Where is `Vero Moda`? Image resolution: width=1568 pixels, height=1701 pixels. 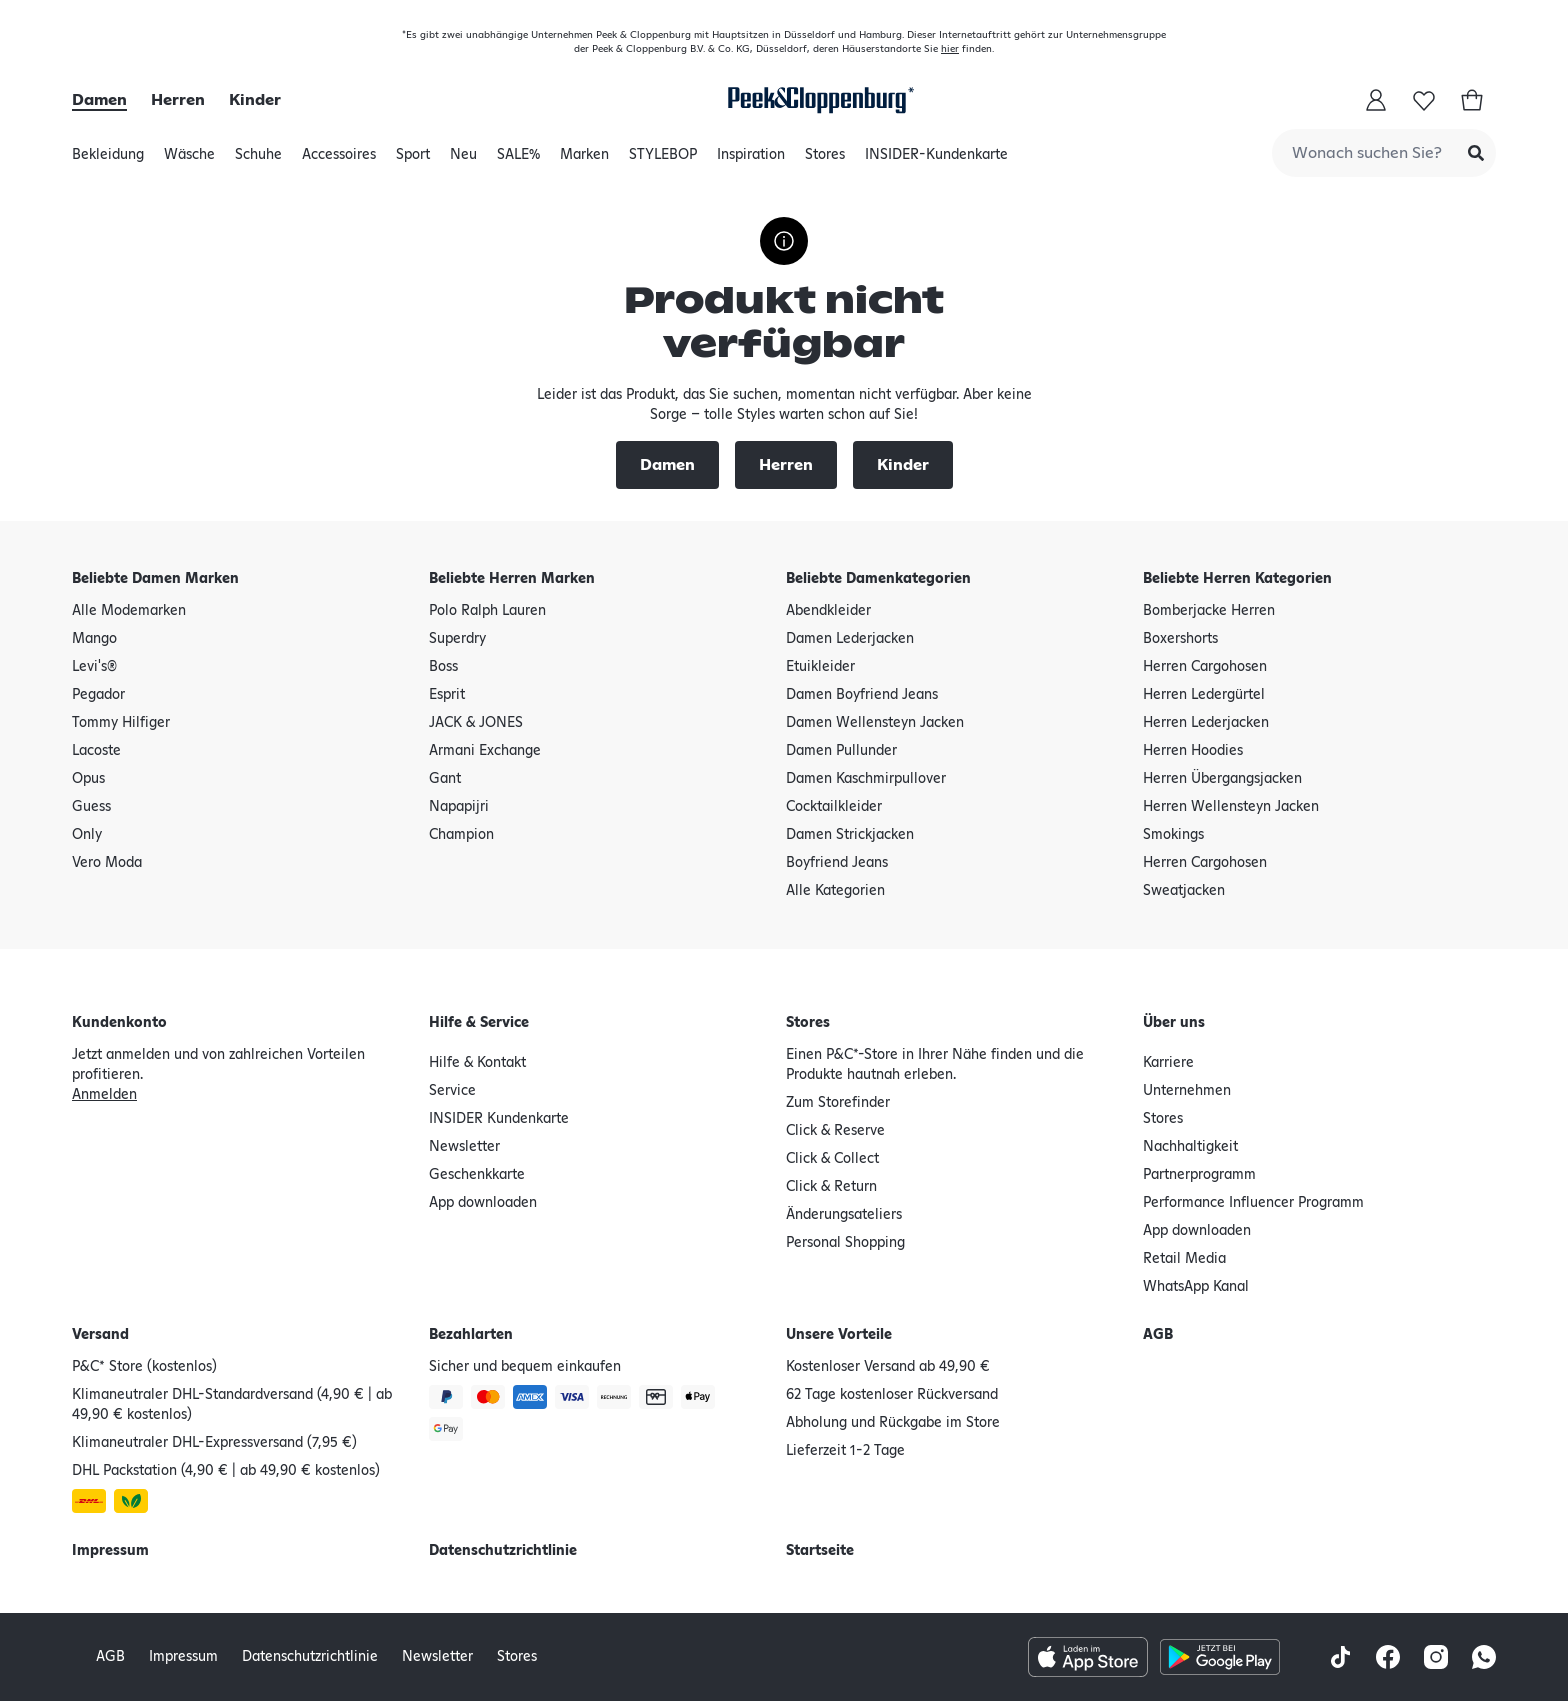 Vero Moda is located at coordinates (107, 863).